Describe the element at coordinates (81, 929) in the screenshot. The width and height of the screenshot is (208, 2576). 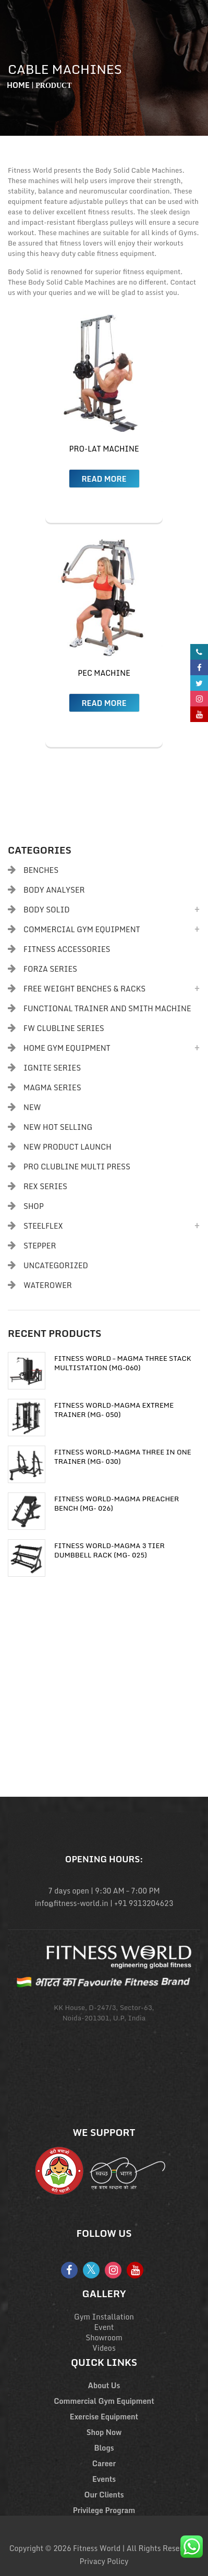
I see `Commercial Gym Equipment` at that location.